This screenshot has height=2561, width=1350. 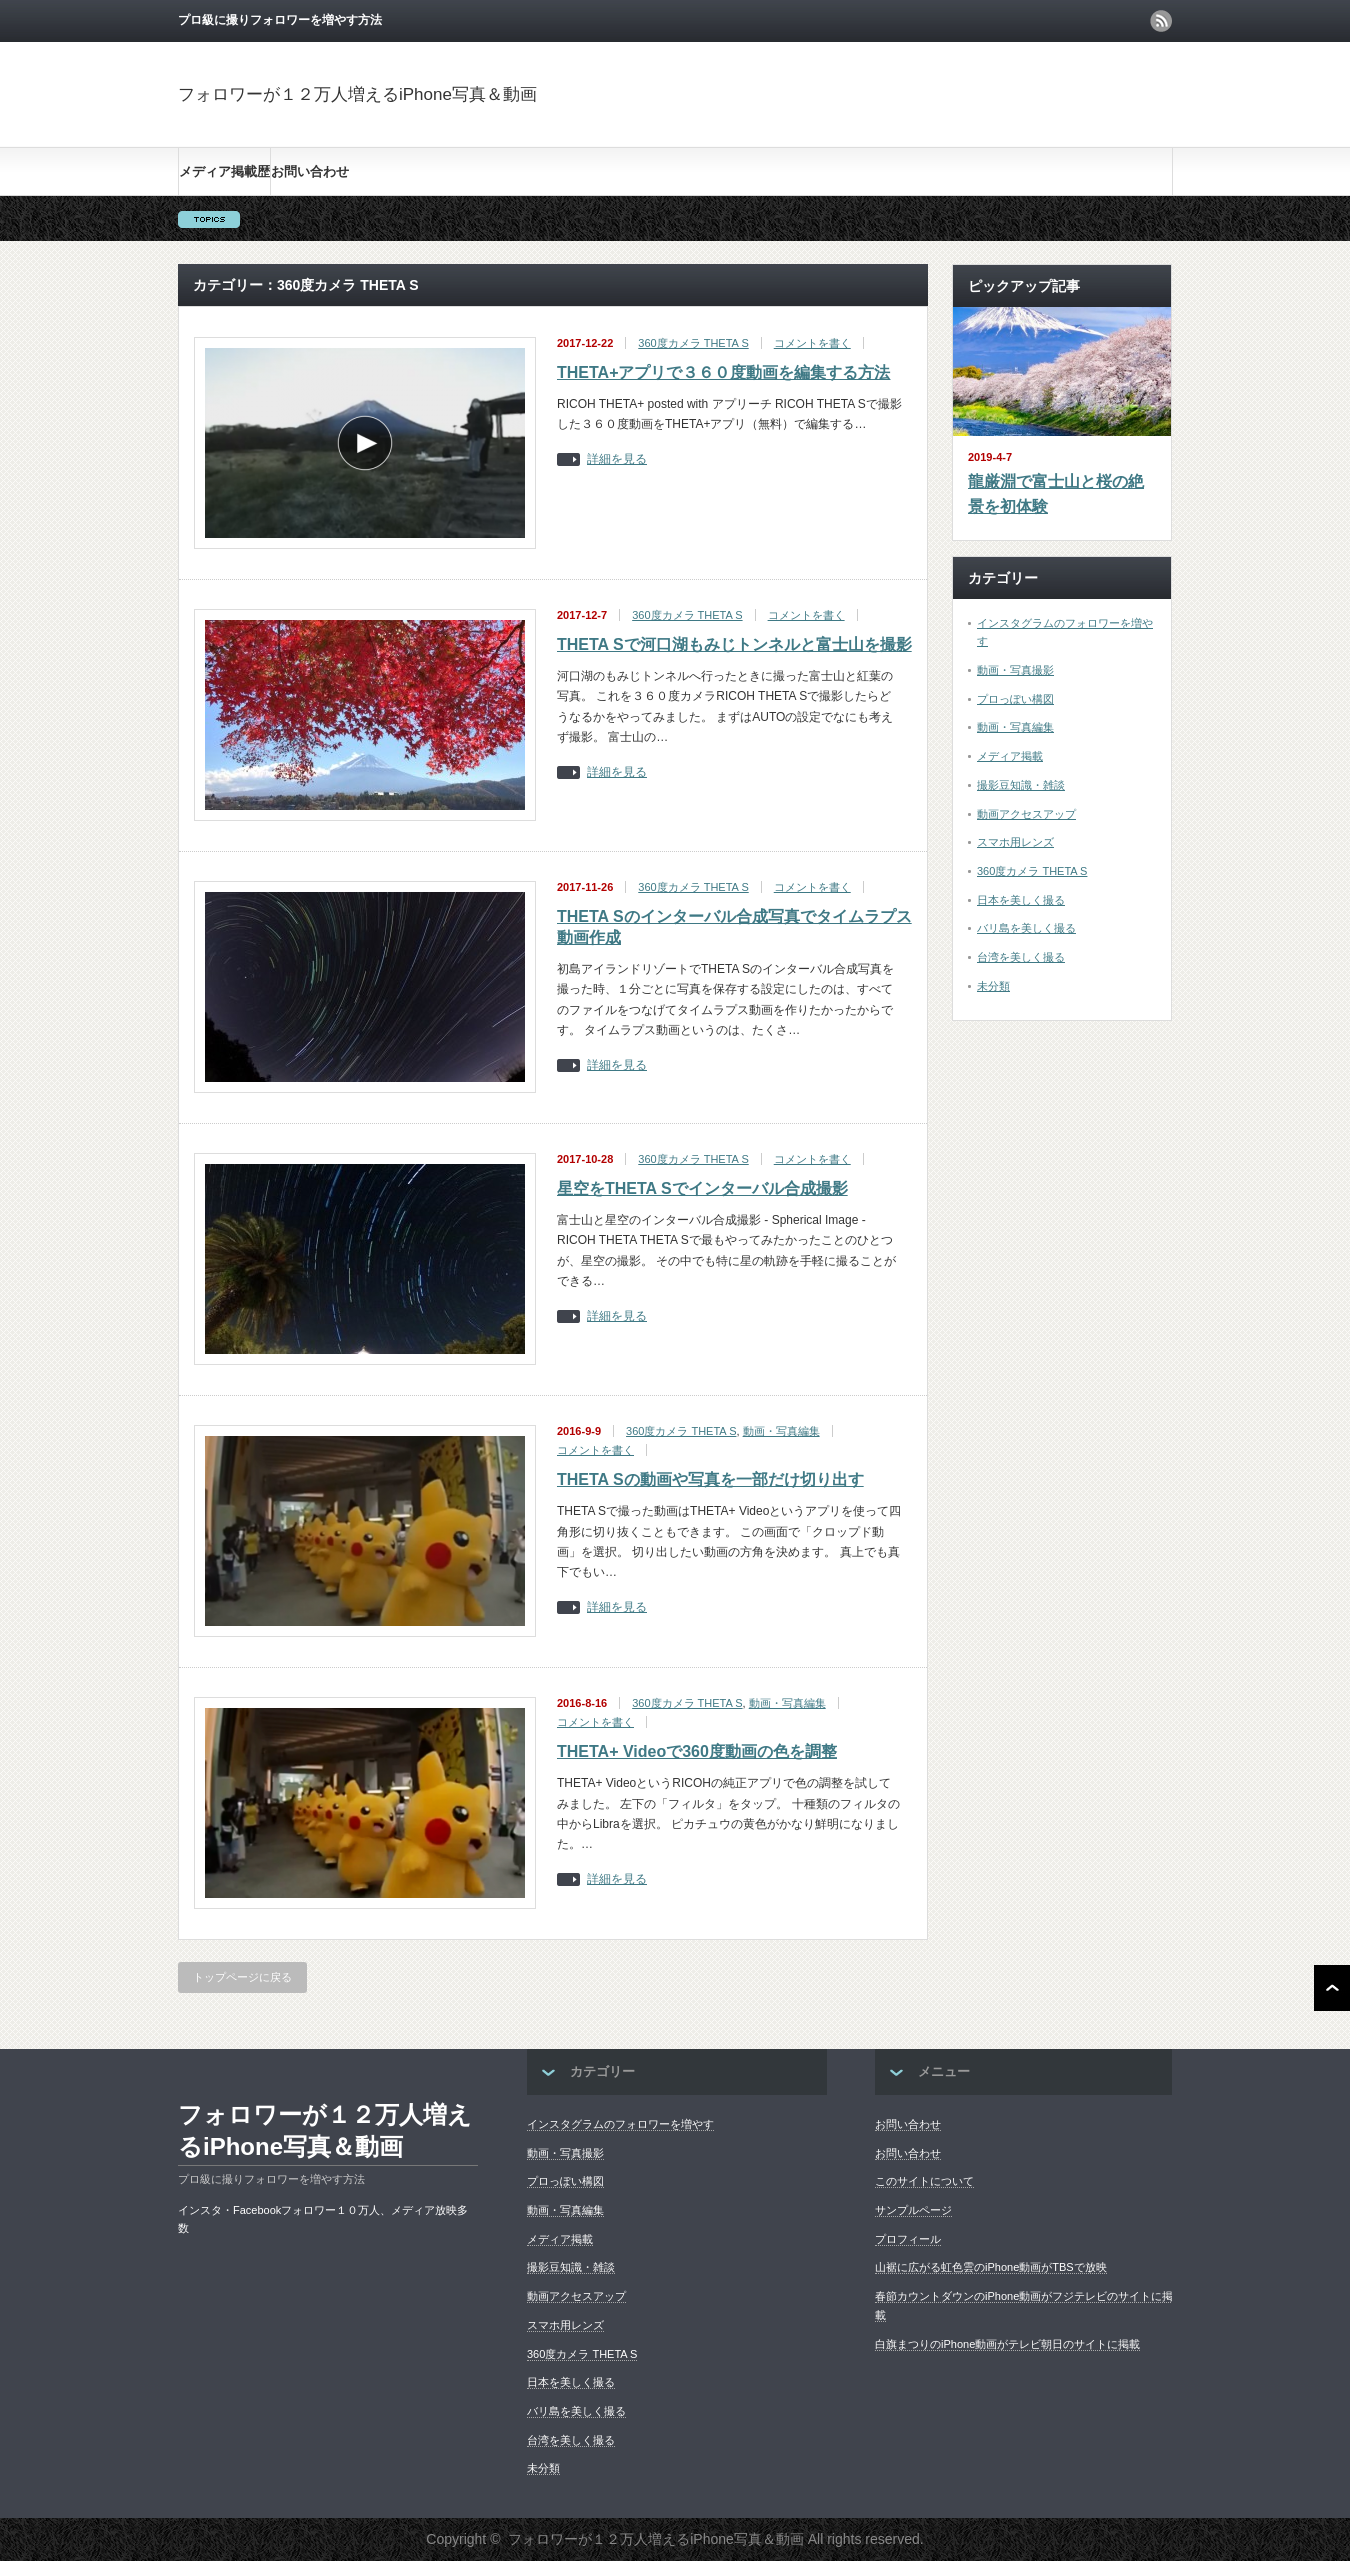 I want to click on 動画・写真編集, so click(x=781, y=1431).